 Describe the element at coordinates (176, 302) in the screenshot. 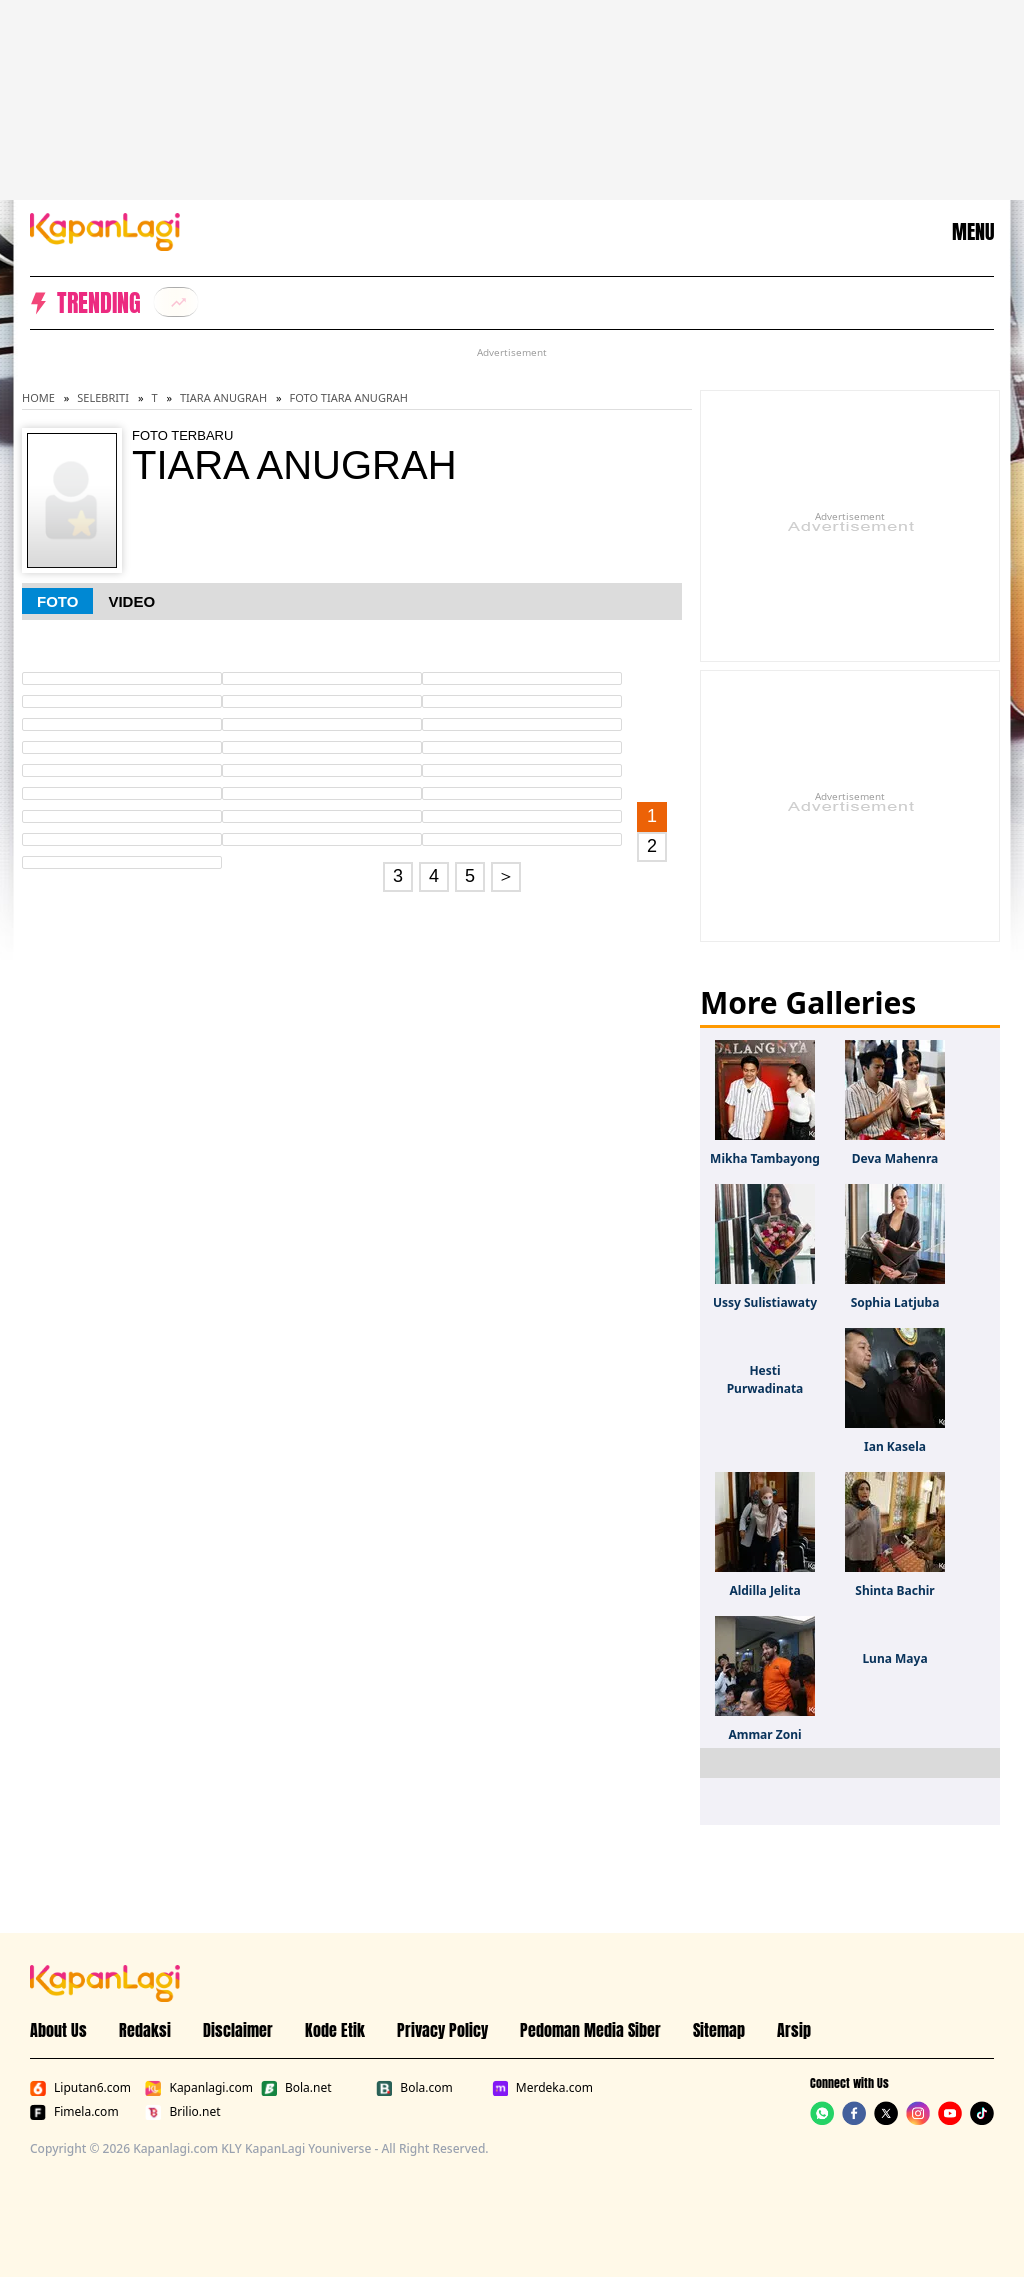

I see `[listitem]` at that location.